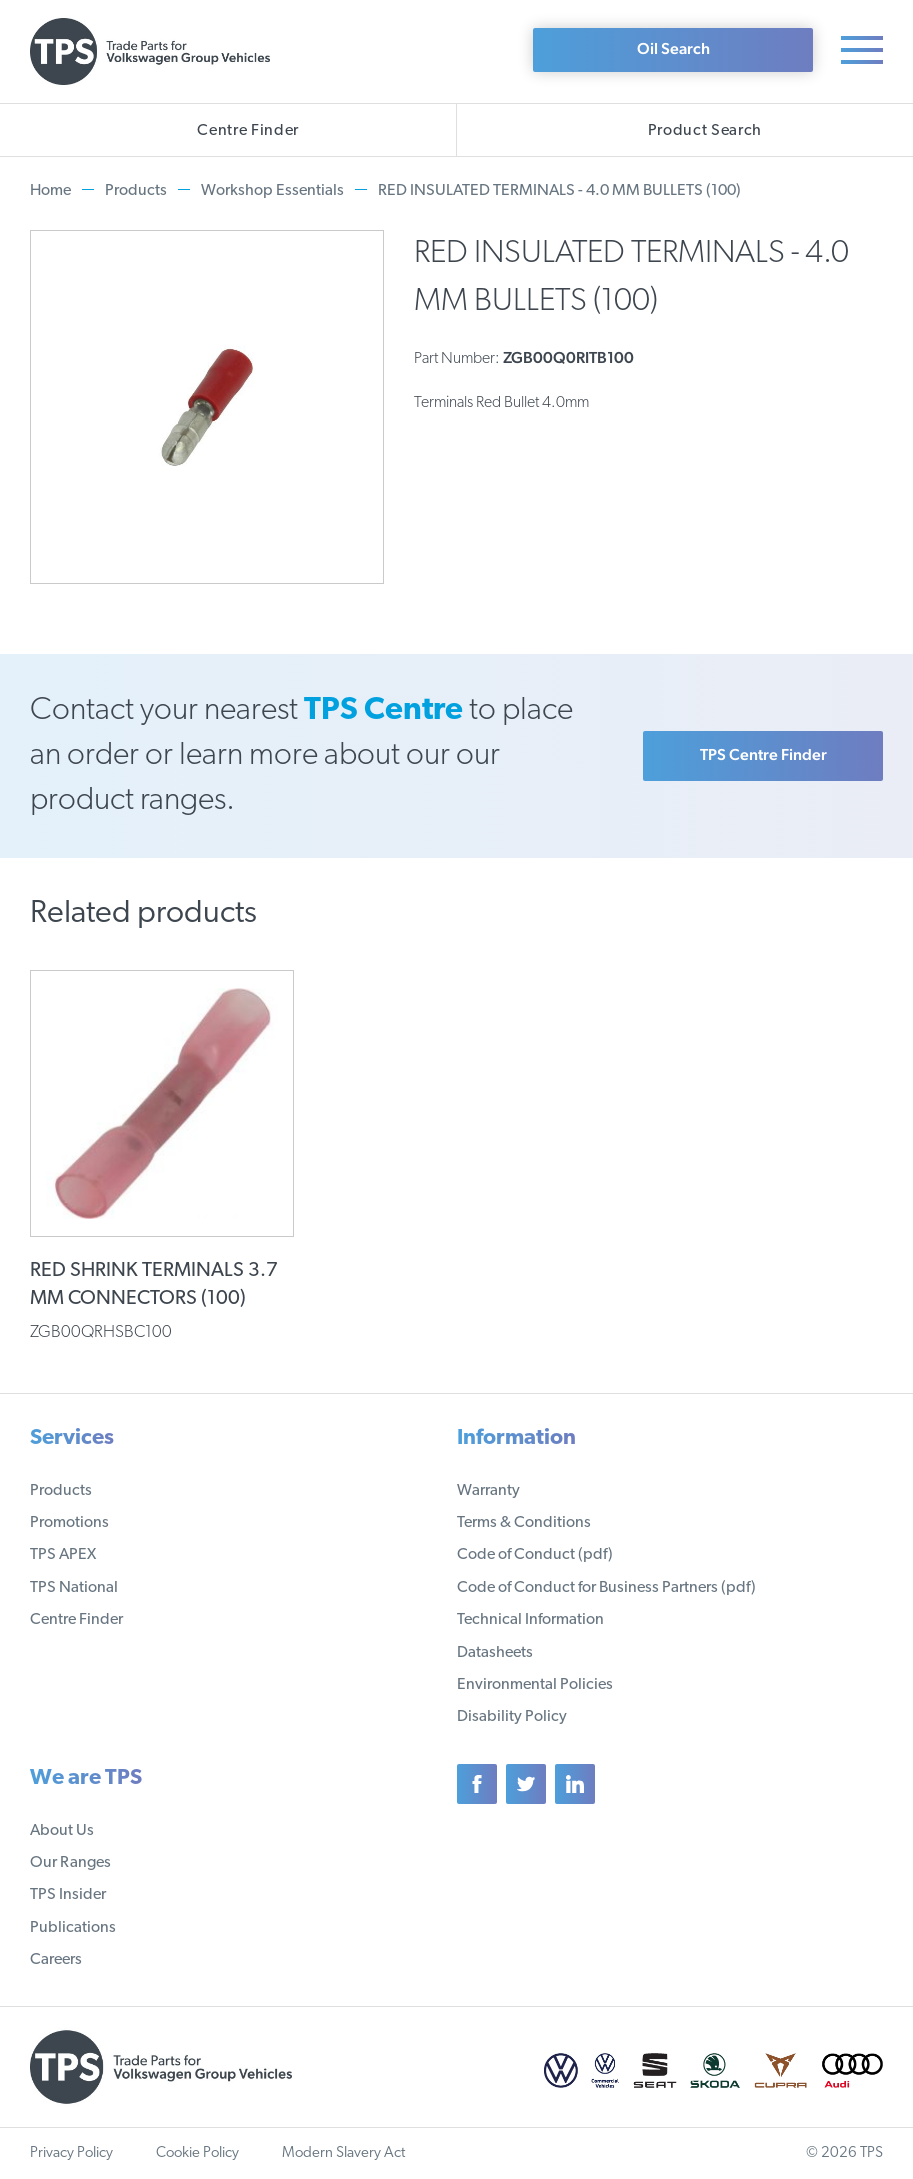 This screenshot has height=2179, width=913. I want to click on Warranty, so click(488, 1491).